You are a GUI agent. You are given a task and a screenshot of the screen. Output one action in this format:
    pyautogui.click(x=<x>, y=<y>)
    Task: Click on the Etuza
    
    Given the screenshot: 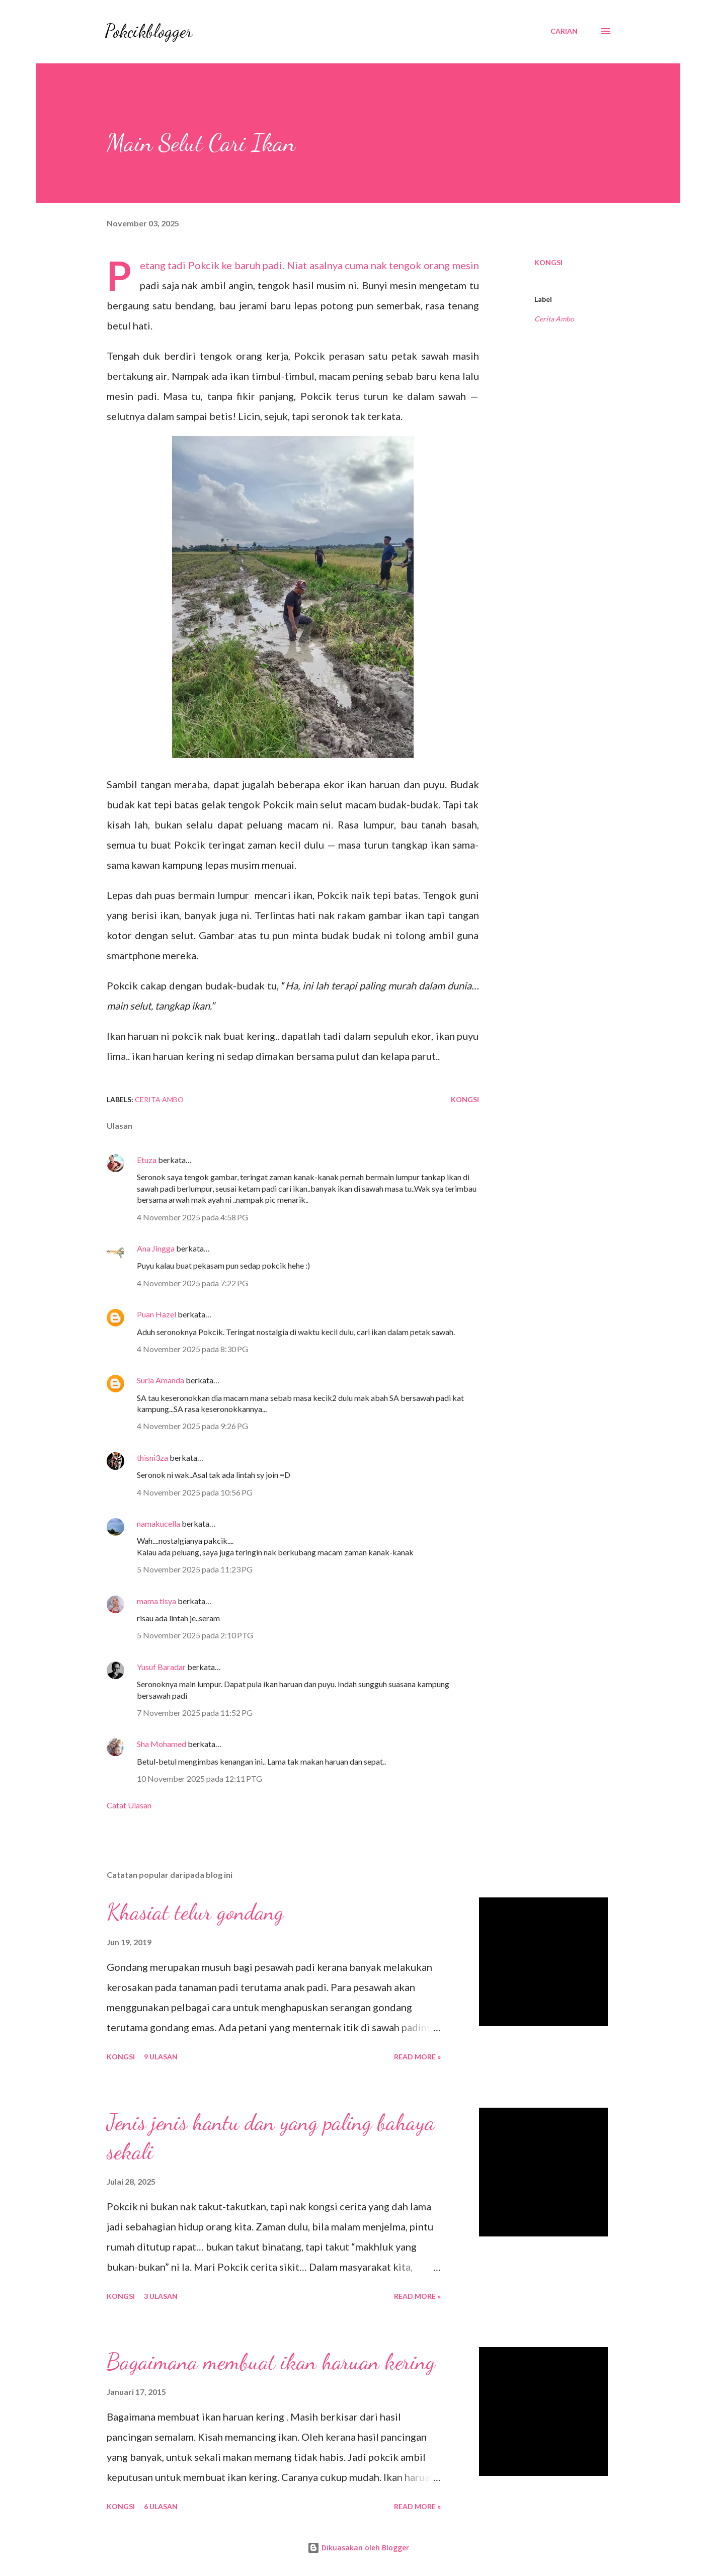 What is the action you would take?
    pyautogui.click(x=146, y=1160)
    